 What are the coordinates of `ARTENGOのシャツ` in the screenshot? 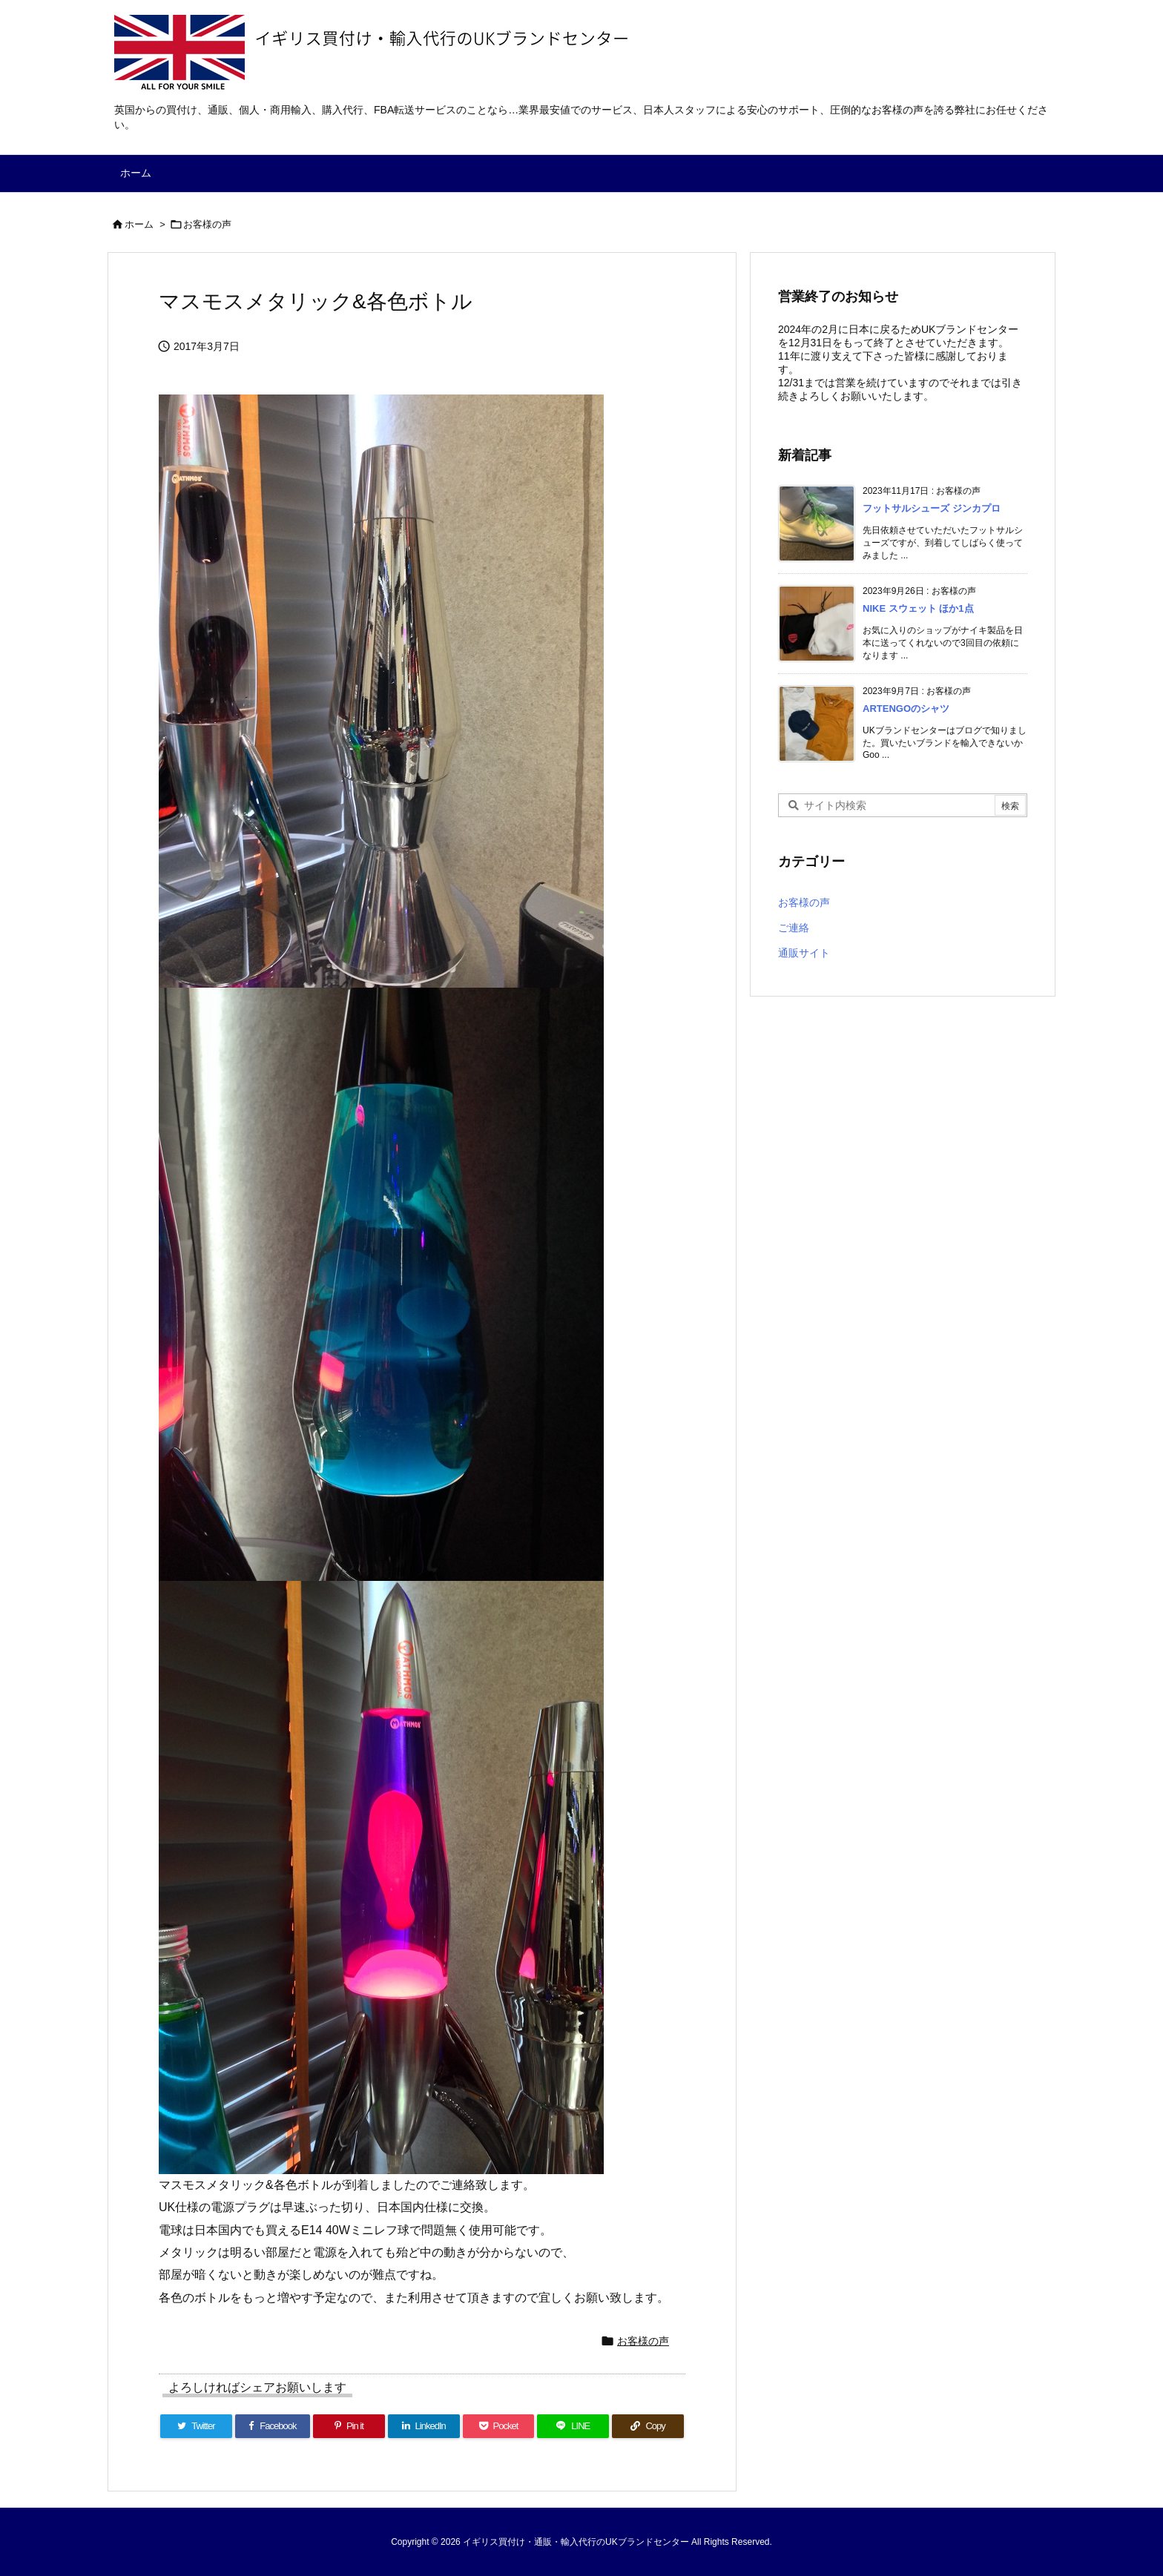 It's located at (906, 708).